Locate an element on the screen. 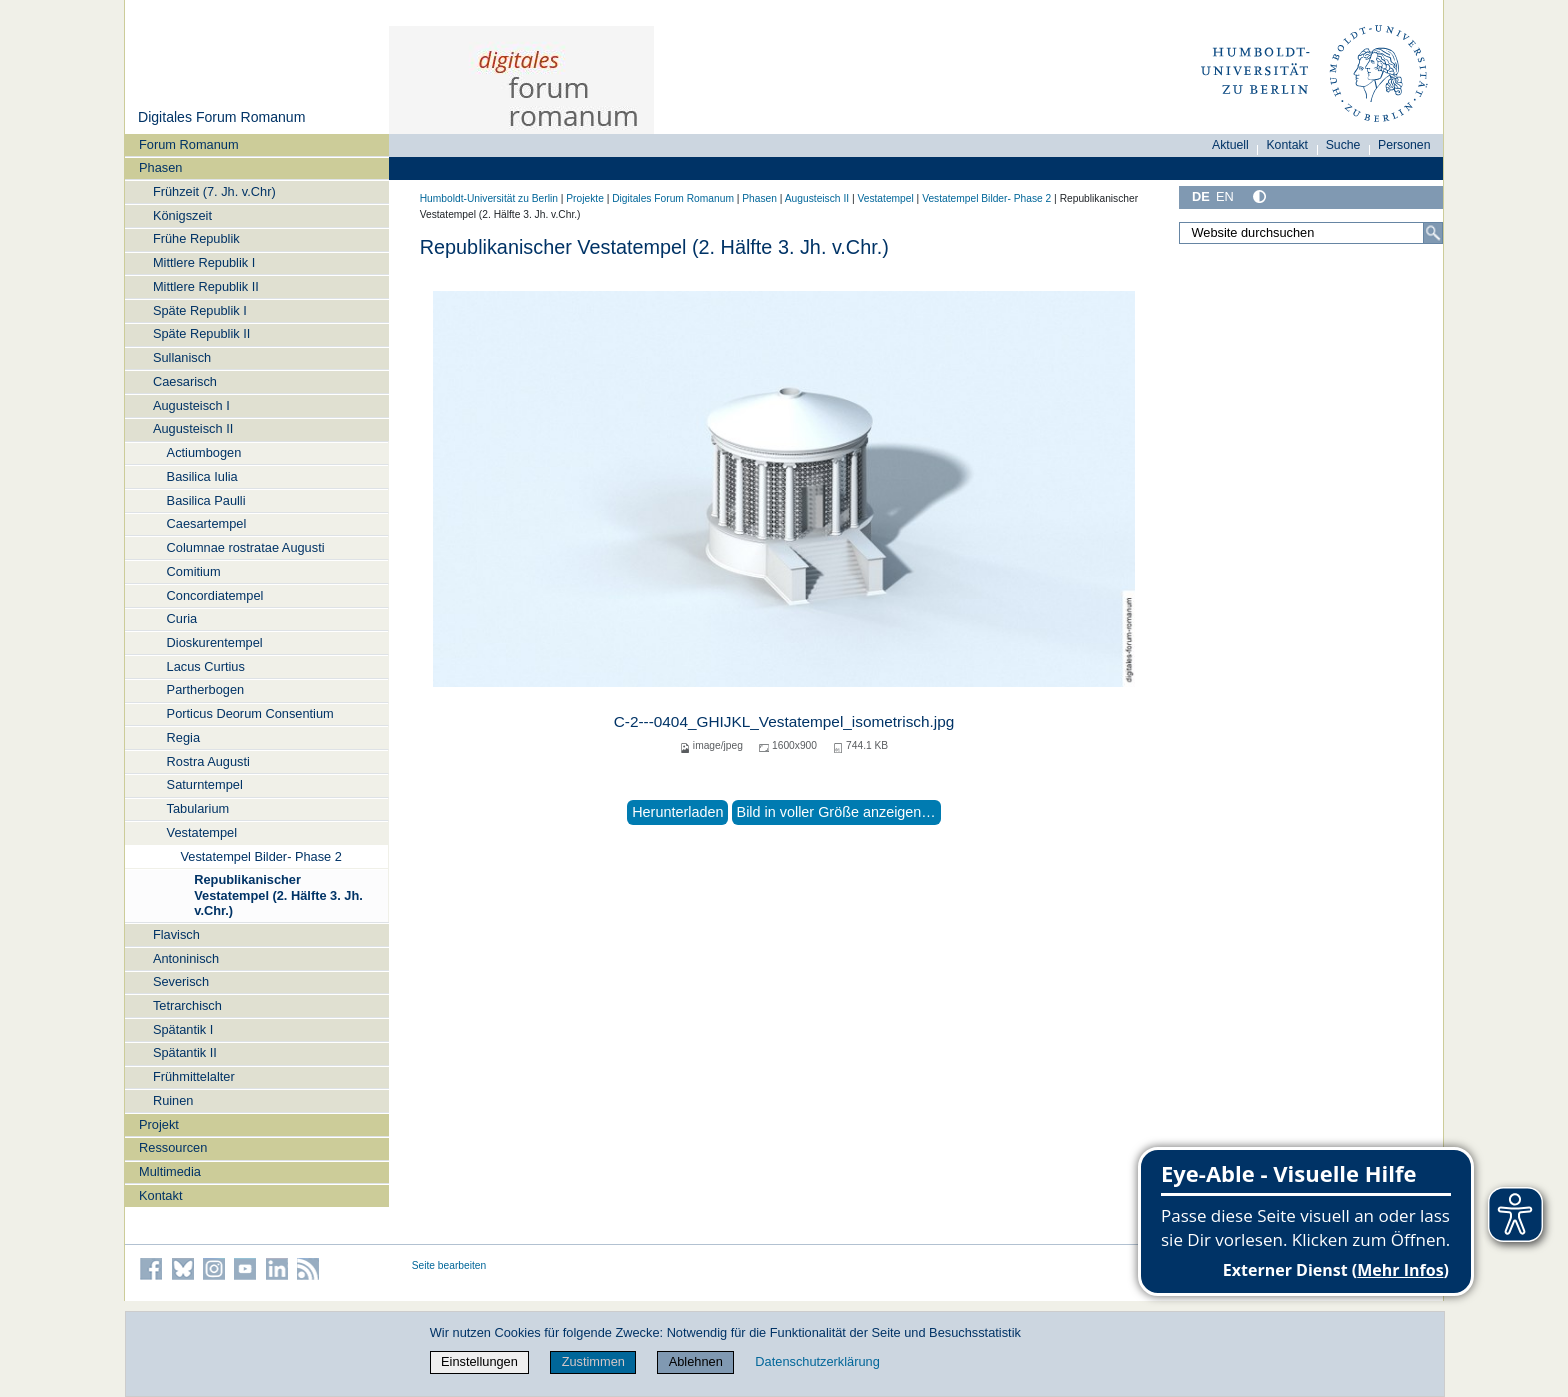 The image size is (1568, 1397). Vestatempel is located at coordinates (202, 832).